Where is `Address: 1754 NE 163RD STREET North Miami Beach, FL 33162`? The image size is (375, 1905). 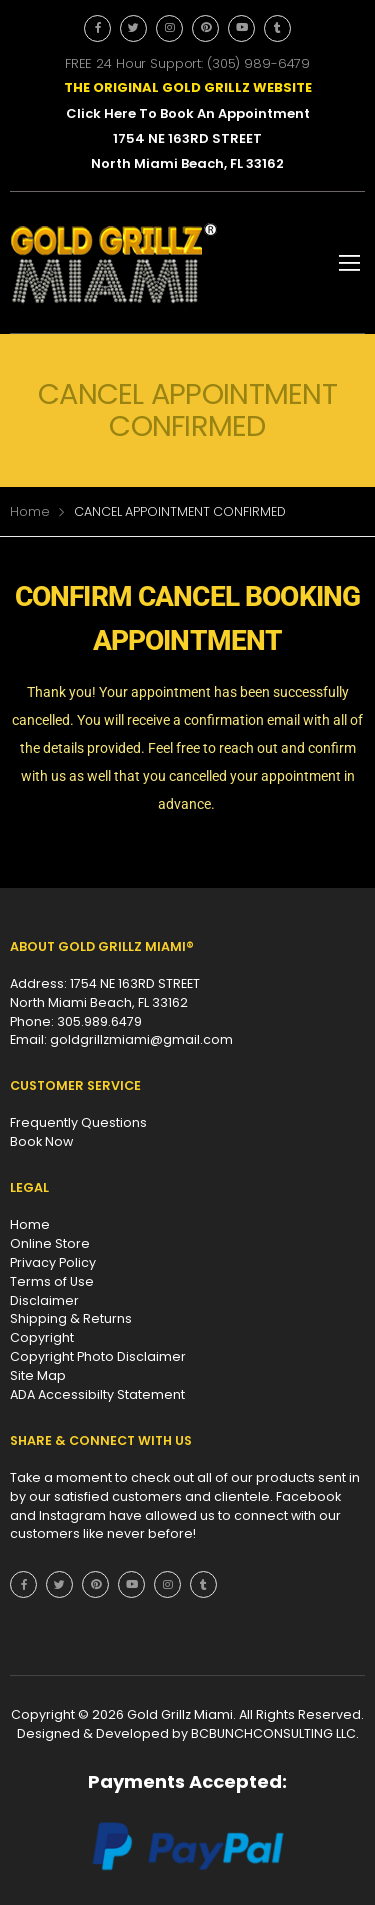 Address: 1754 NE 163RD STREET North Miami Beach, FL 33162 is located at coordinates (105, 993).